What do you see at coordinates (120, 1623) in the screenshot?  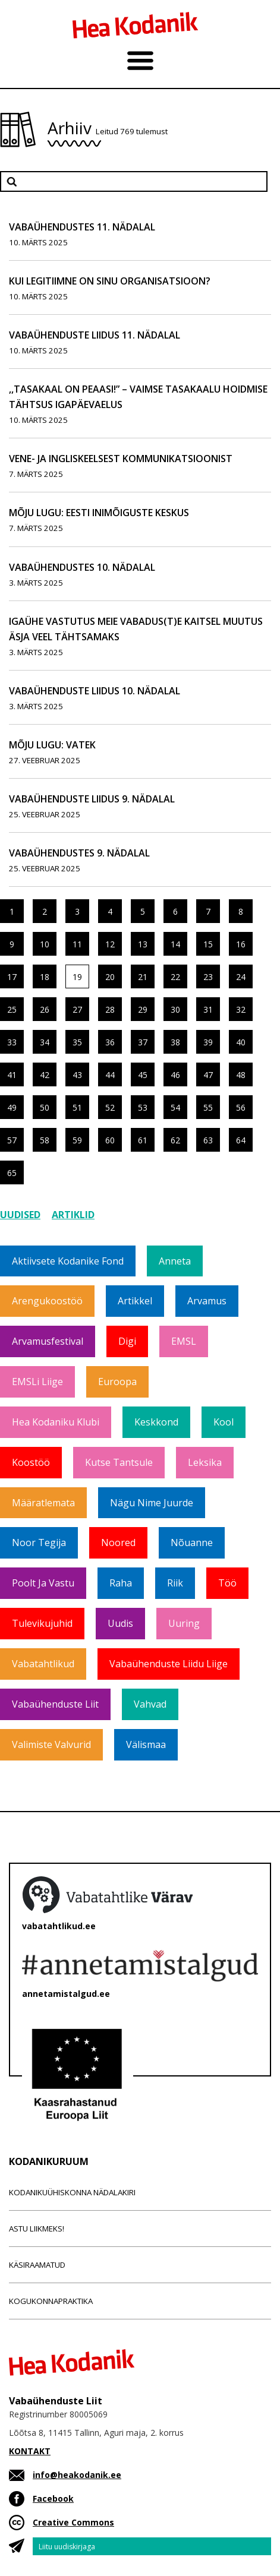 I see `Uudis` at bounding box center [120, 1623].